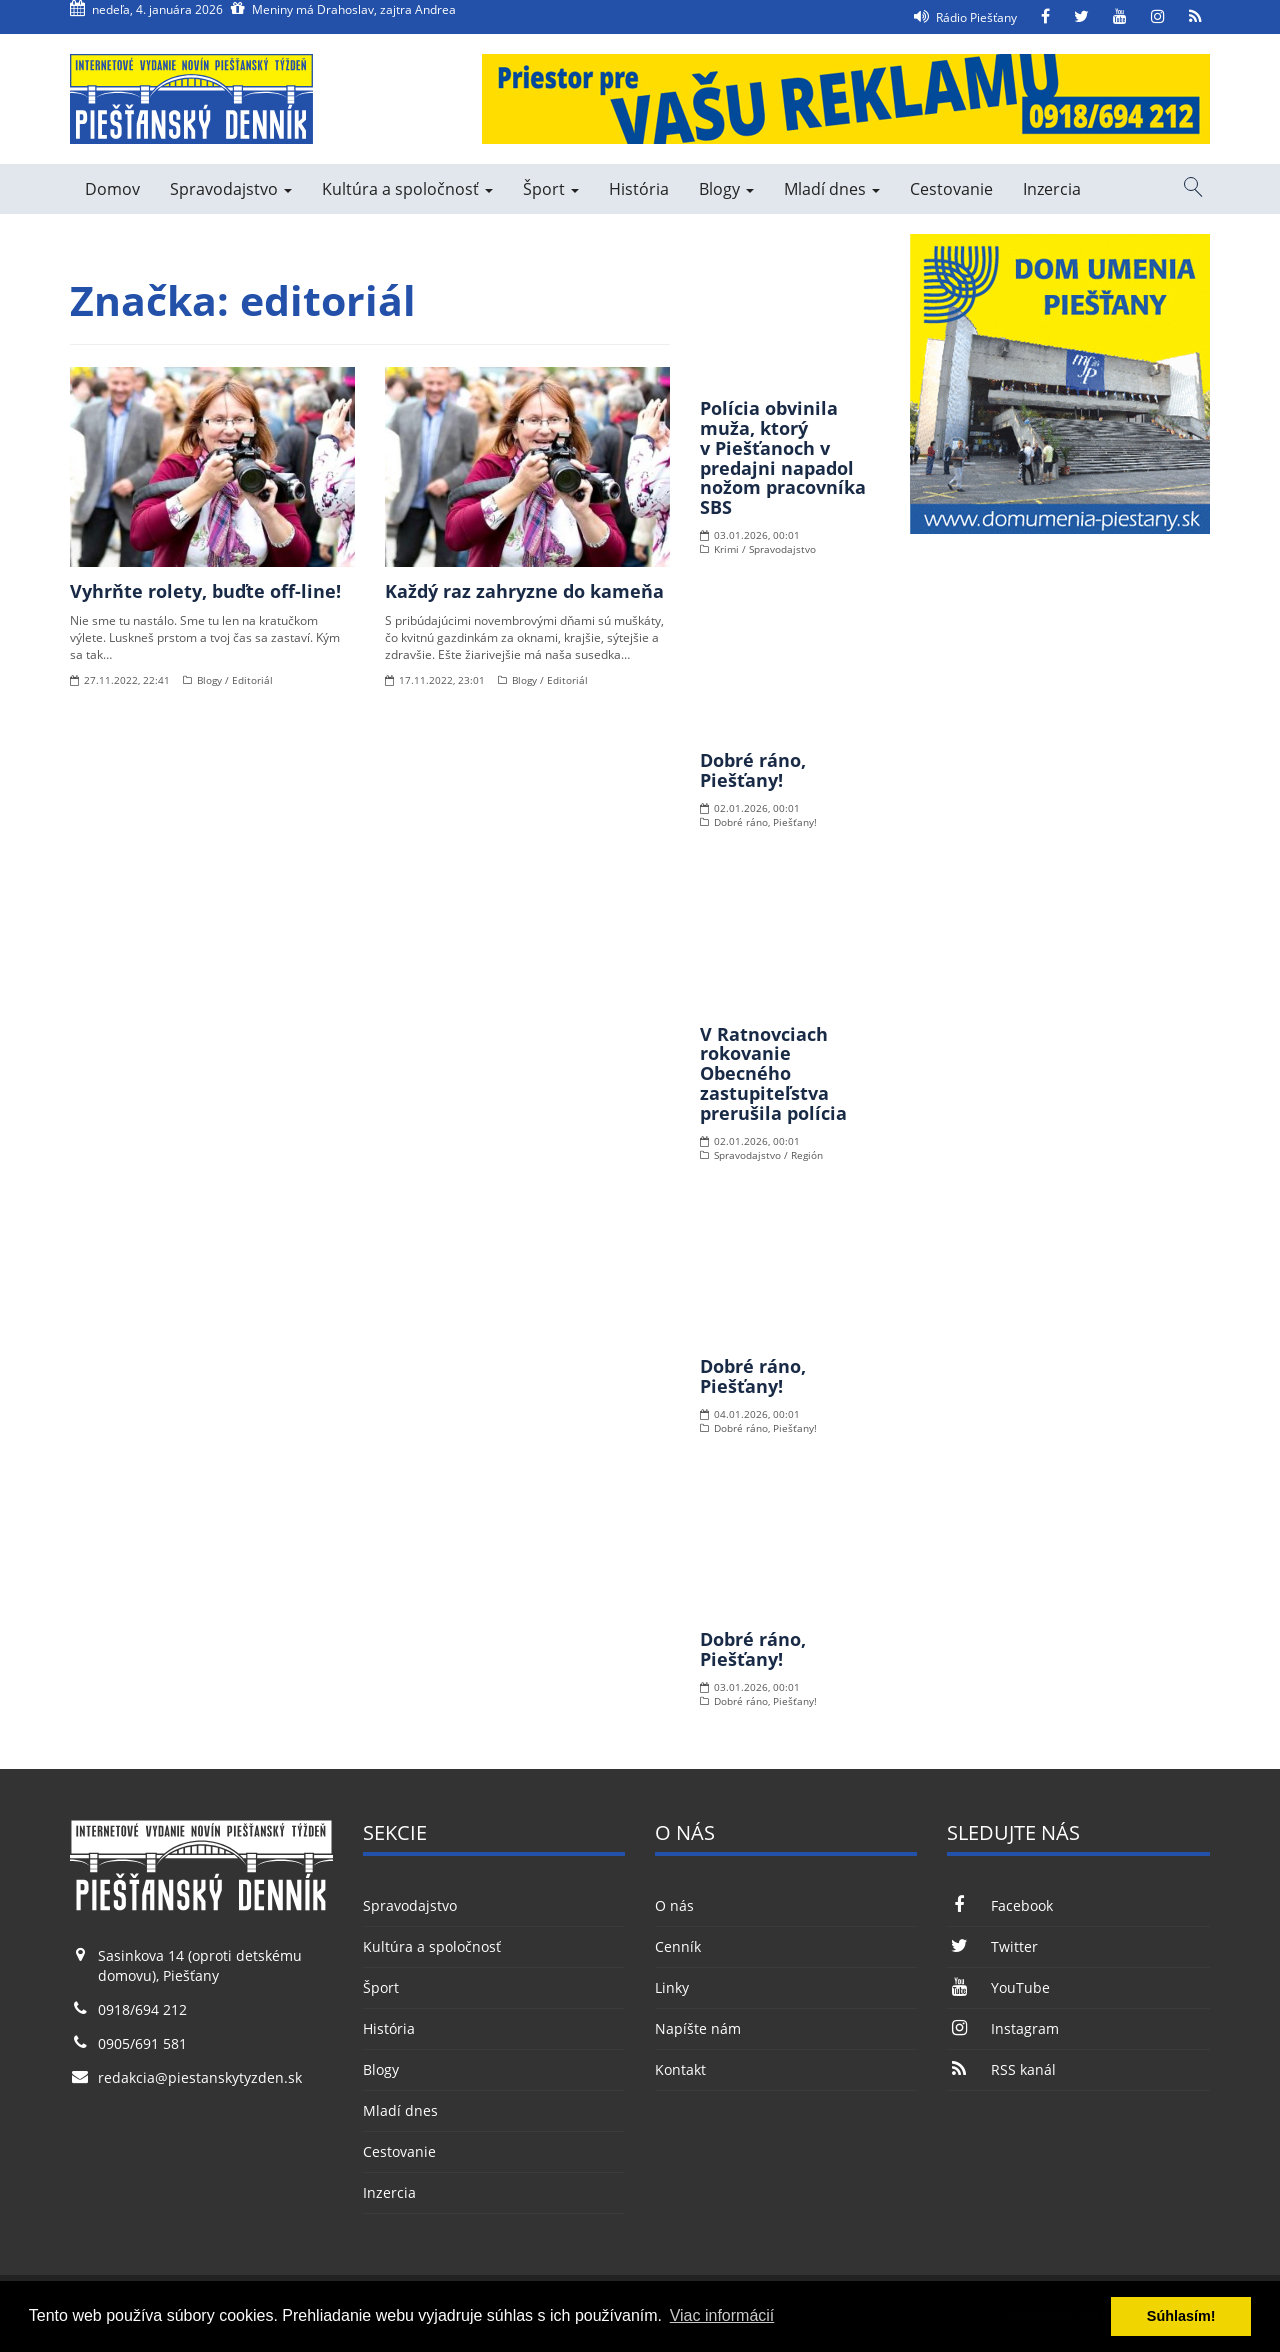 The height and width of the screenshot is (2352, 1280). I want to click on 0918/694 212, so click(142, 2009).